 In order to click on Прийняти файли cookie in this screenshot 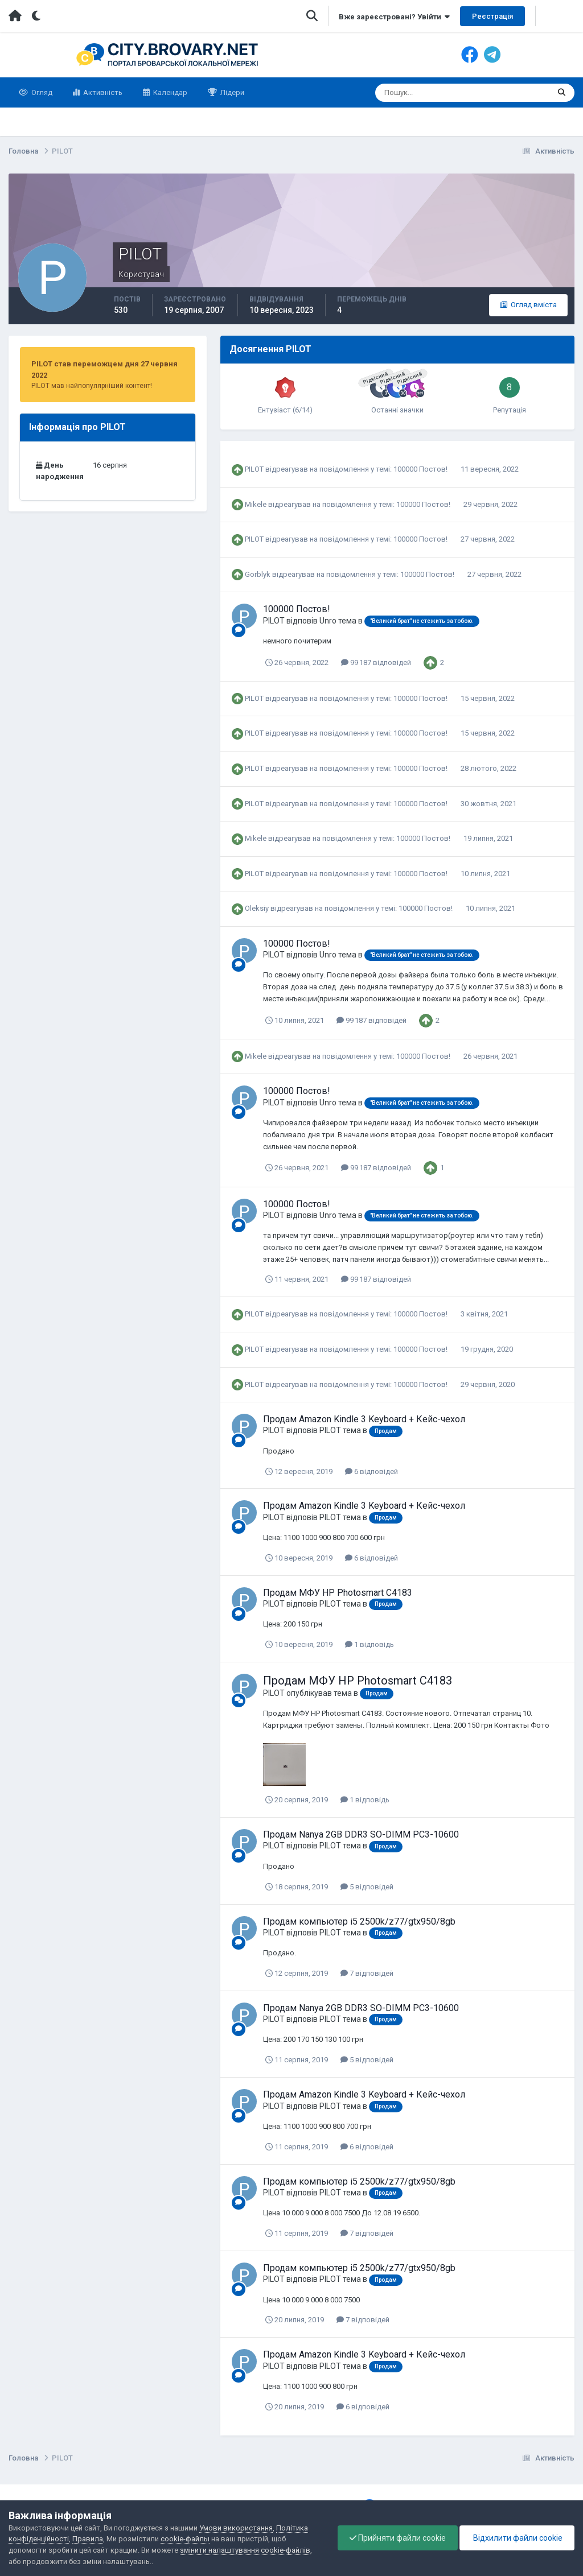, I will do `click(398, 2537)`.